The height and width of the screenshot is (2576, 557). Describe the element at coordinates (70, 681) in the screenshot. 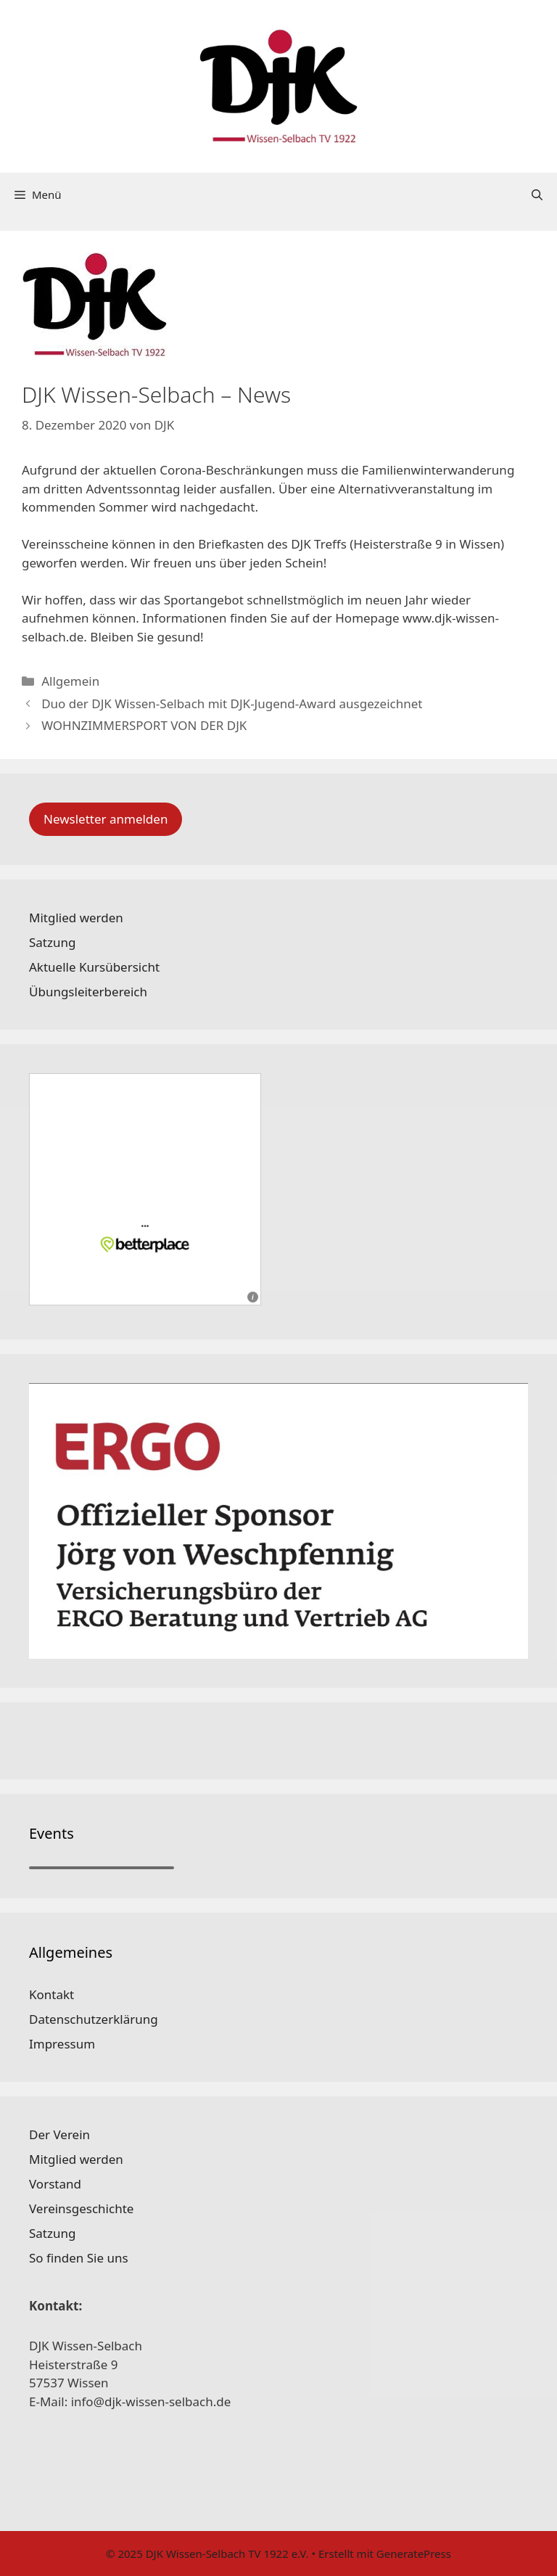

I see `Allgemein` at that location.